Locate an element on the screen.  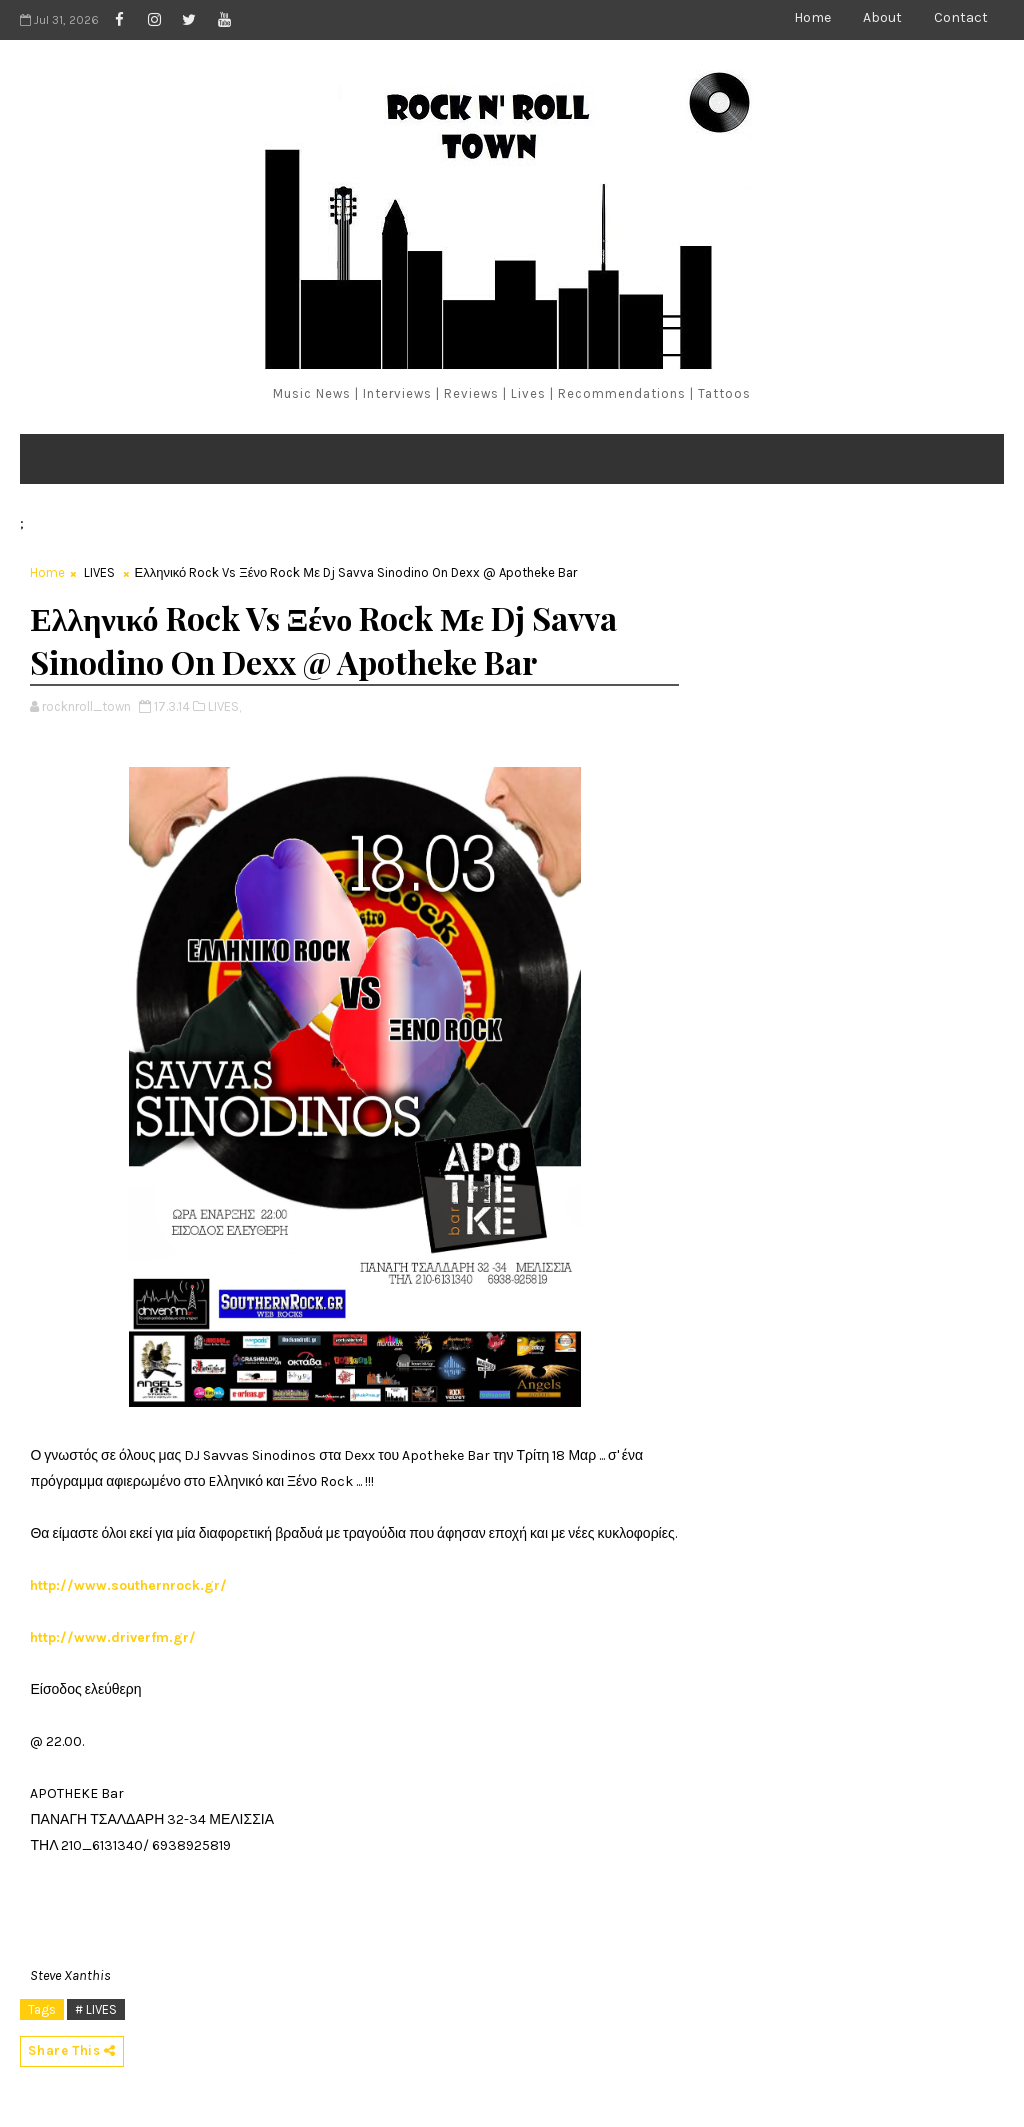
LIVES is located at coordinates (99, 572).